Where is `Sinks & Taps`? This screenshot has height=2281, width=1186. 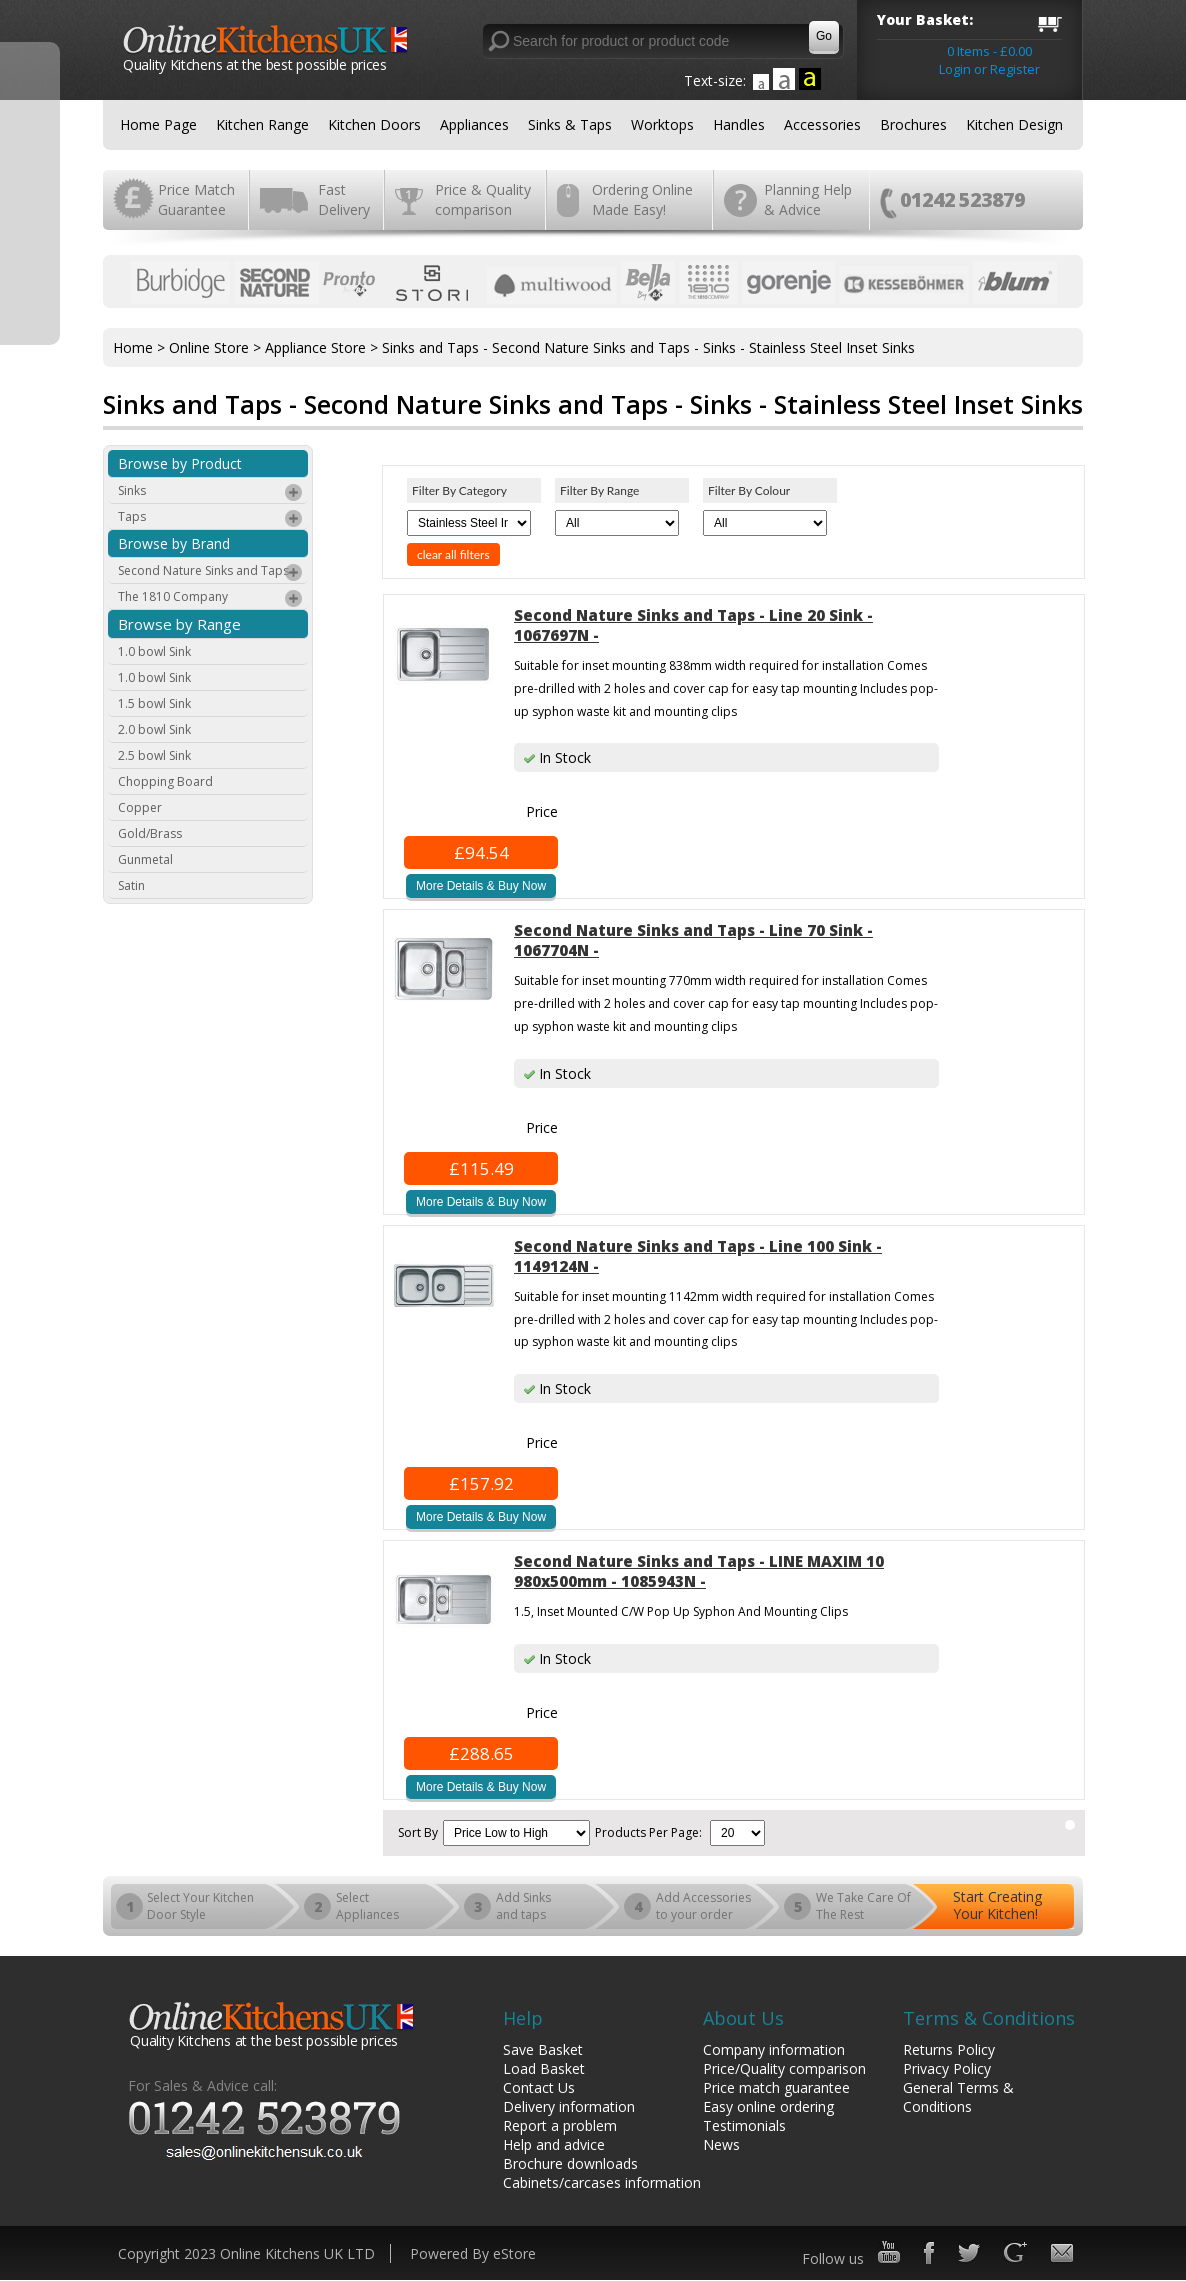 Sinks & Taps is located at coordinates (570, 124).